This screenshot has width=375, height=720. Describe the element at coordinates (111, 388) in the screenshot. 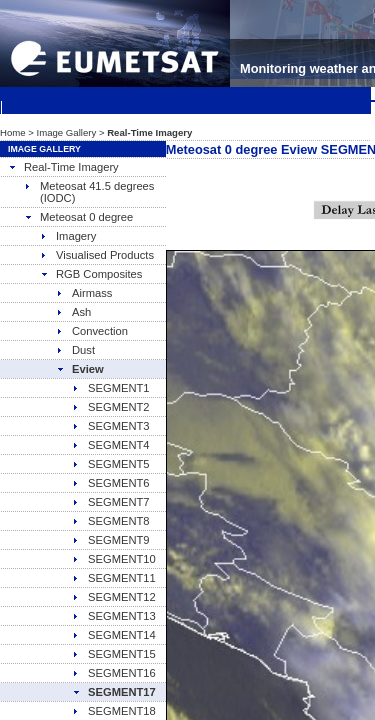

I see `SEGMENT1` at that location.